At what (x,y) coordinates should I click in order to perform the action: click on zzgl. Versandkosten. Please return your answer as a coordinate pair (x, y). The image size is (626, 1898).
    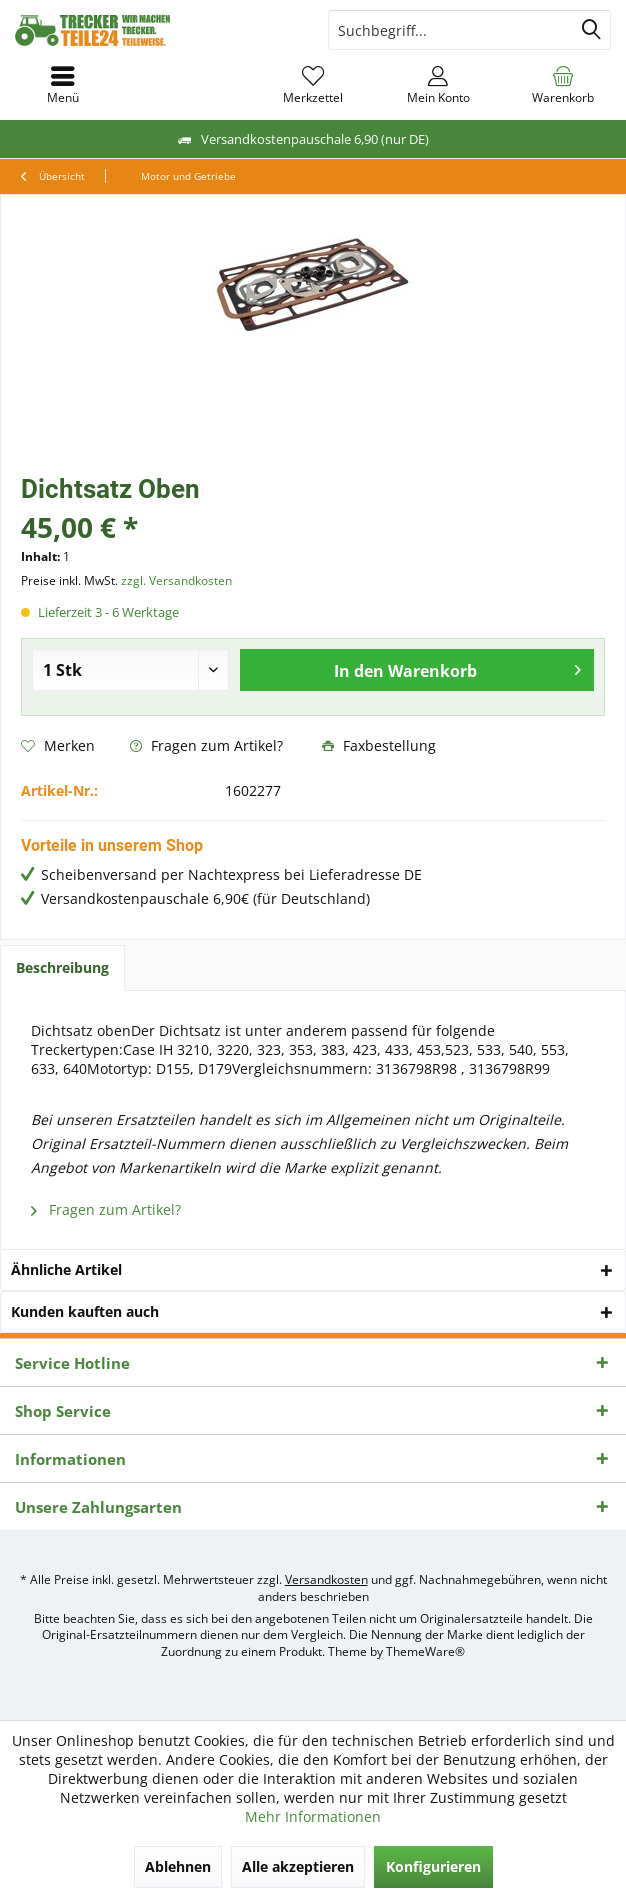
    Looking at the image, I should click on (176, 580).